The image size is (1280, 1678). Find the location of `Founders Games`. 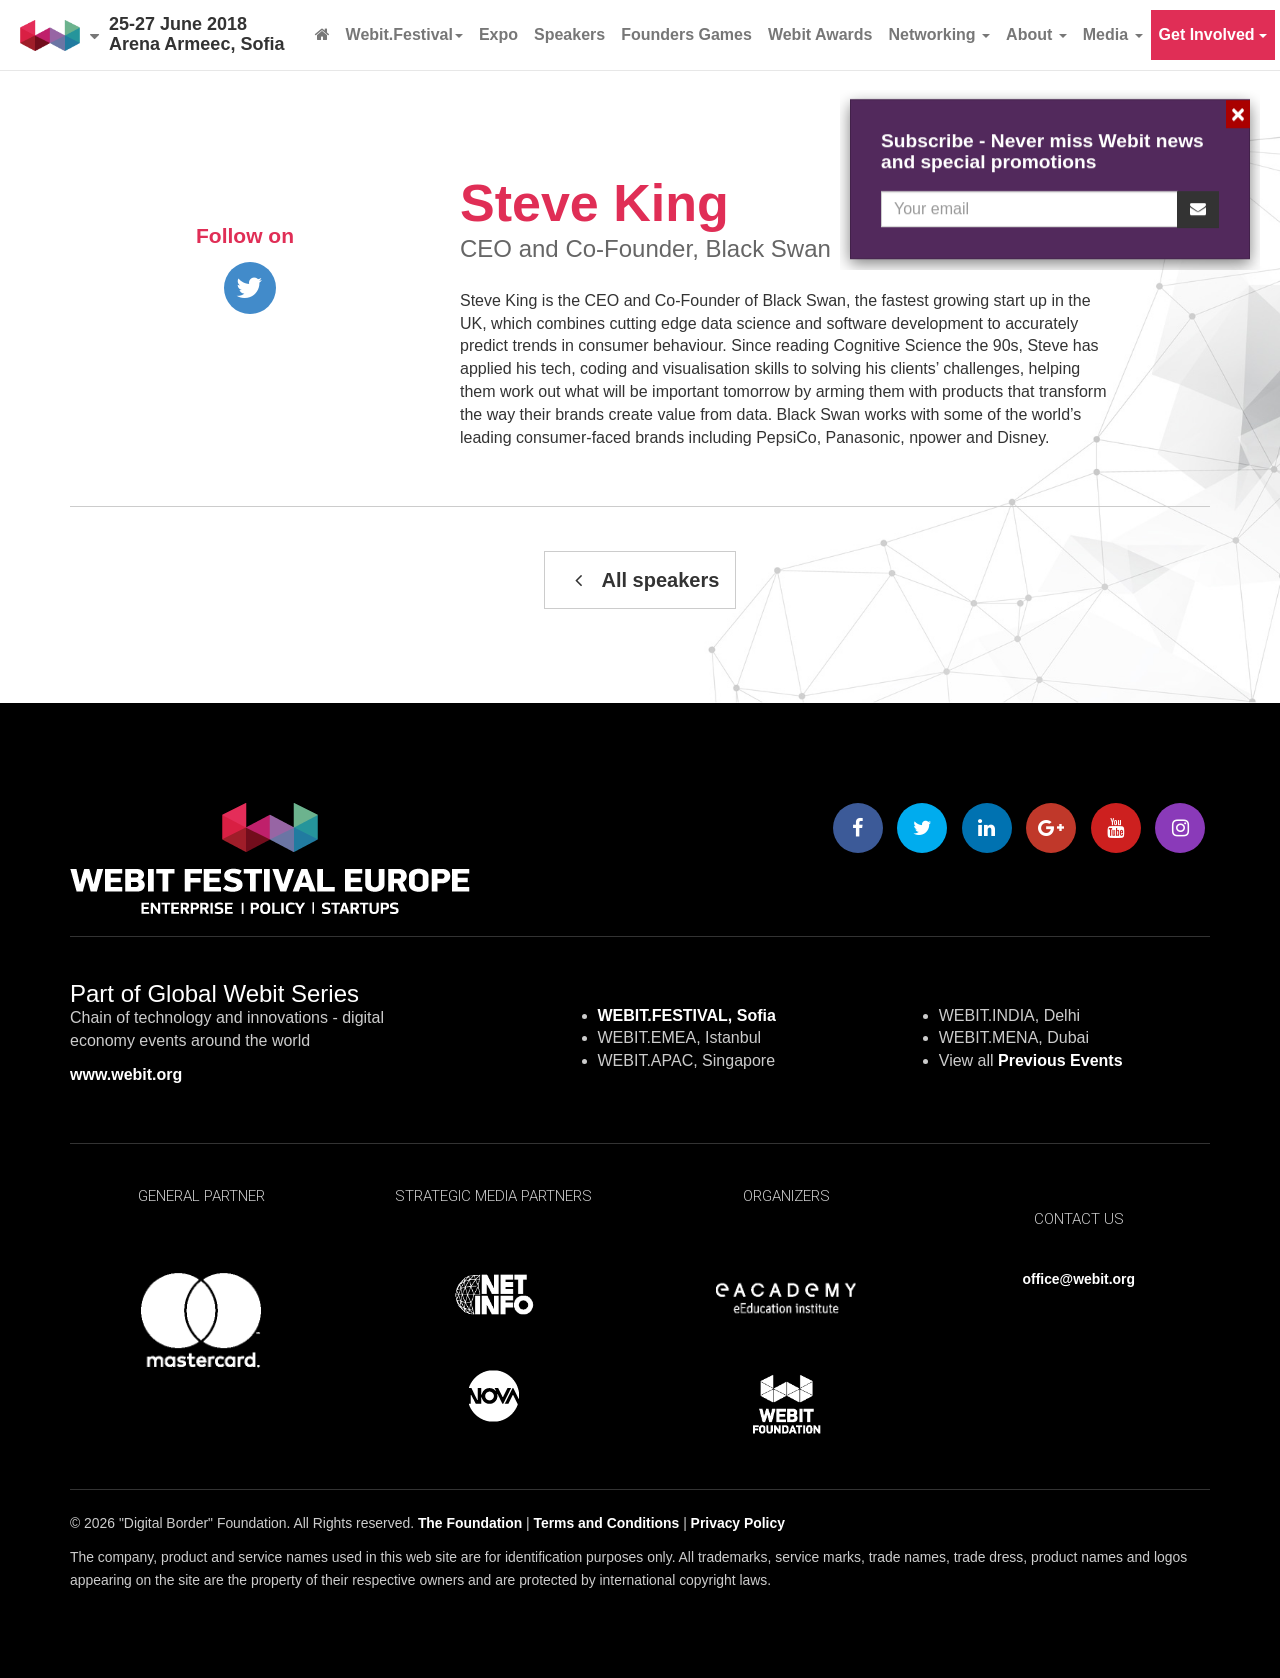

Founders Games is located at coordinates (686, 34).